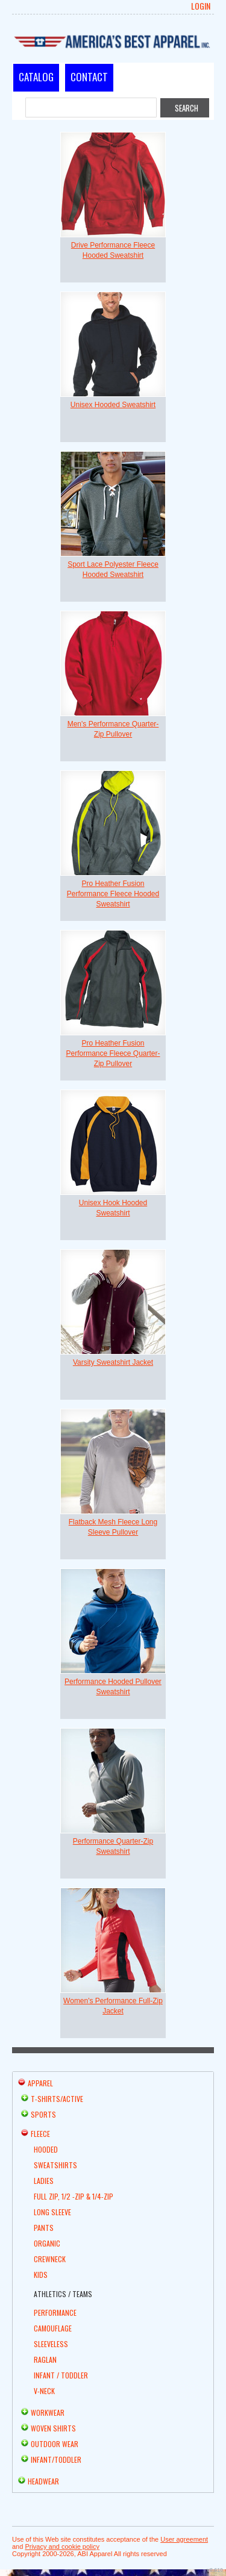 Image resolution: width=226 pixels, height=2576 pixels. What do you see at coordinates (55, 2165) in the screenshot?
I see `Sweatshirts` at bounding box center [55, 2165].